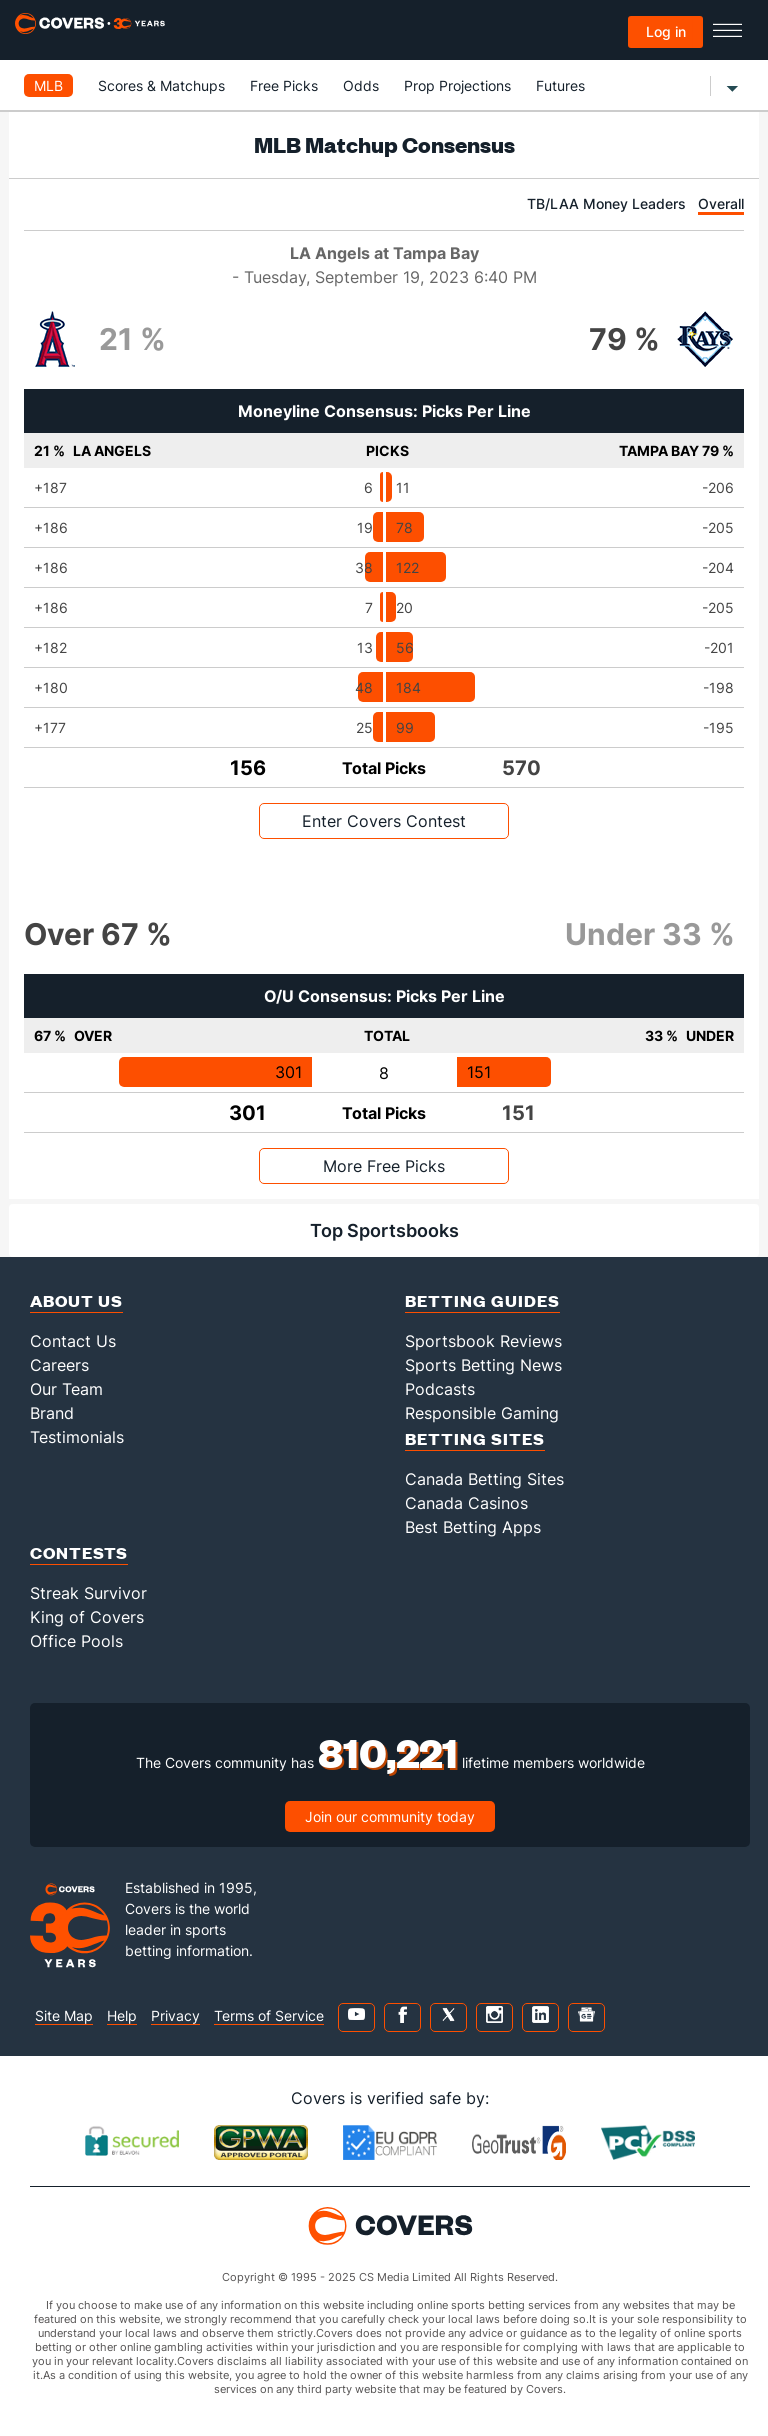 Image resolution: width=768 pixels, height=2436 pixels. I want to click on Contests, so click(79, 1552).